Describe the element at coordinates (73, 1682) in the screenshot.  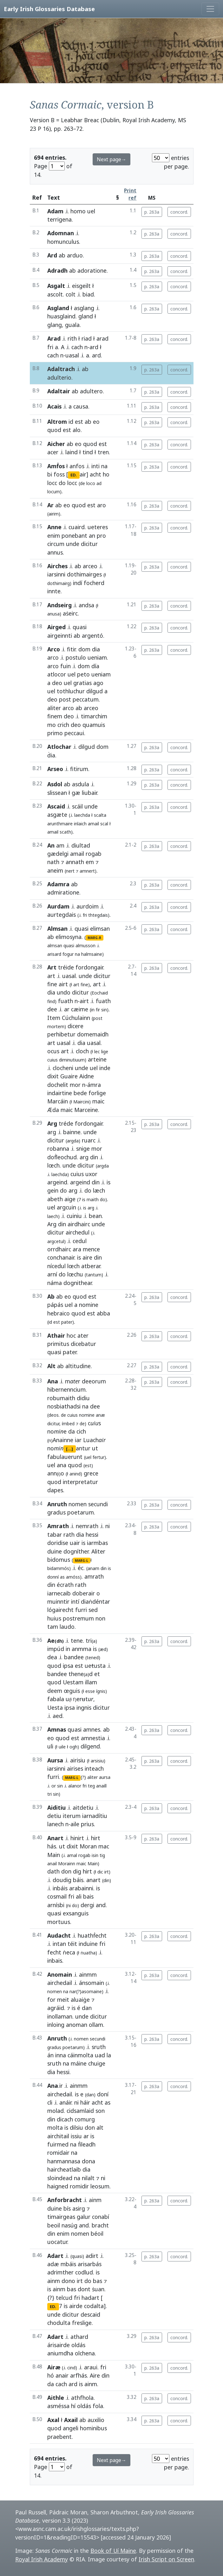
I see `Uestam` at that location.